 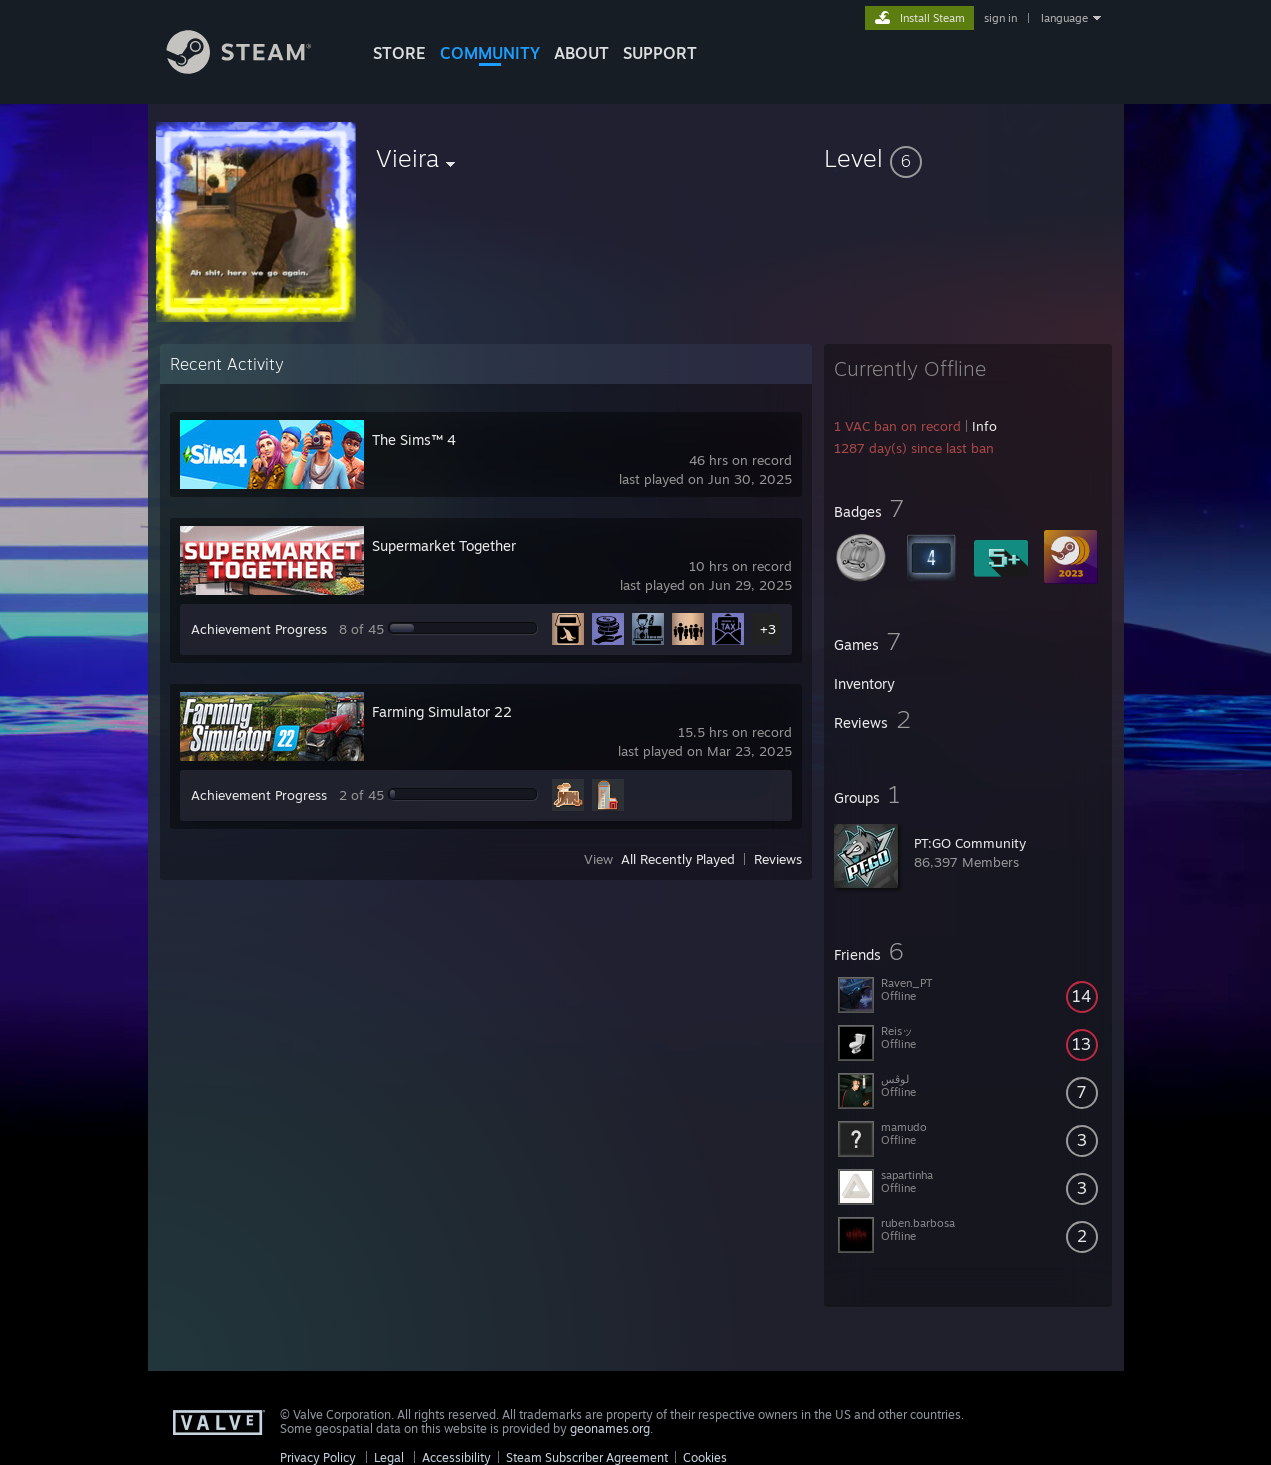 I want to click on Achievement Progress, so click(x=259, y=629).